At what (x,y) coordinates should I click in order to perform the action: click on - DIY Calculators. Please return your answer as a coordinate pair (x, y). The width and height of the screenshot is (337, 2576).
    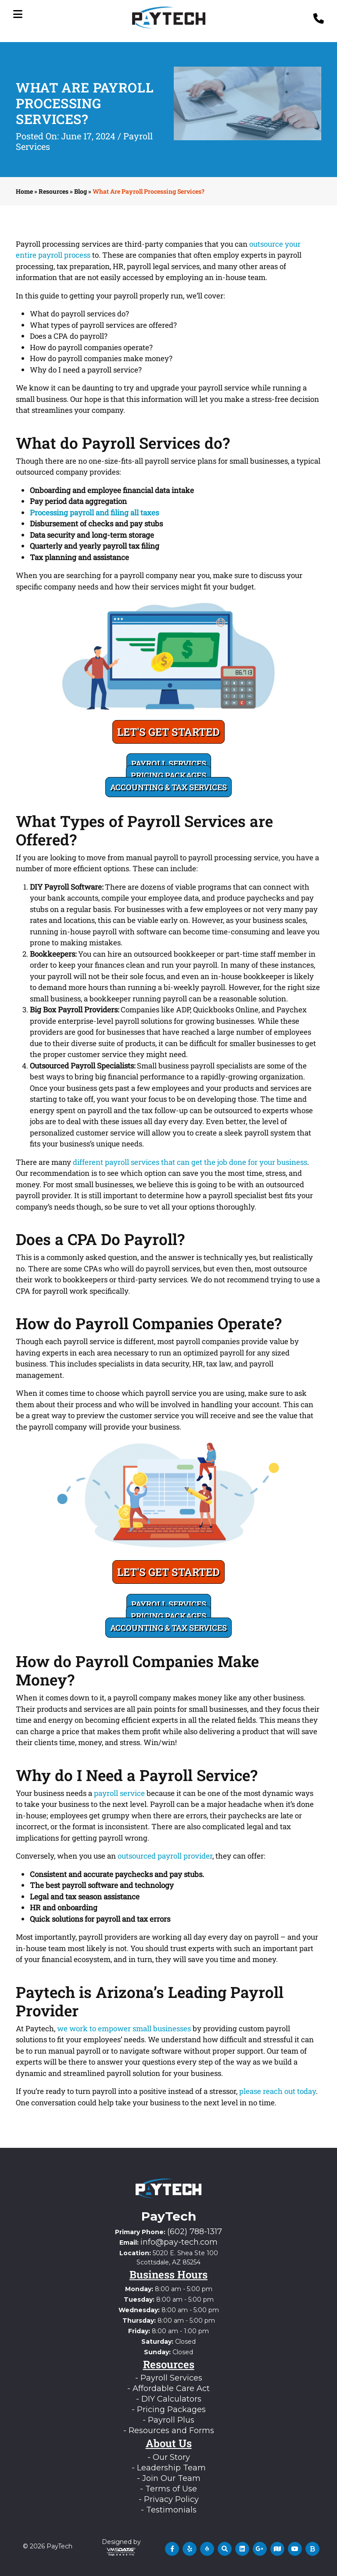
    Looking at the image, I should click on (168, 2399).